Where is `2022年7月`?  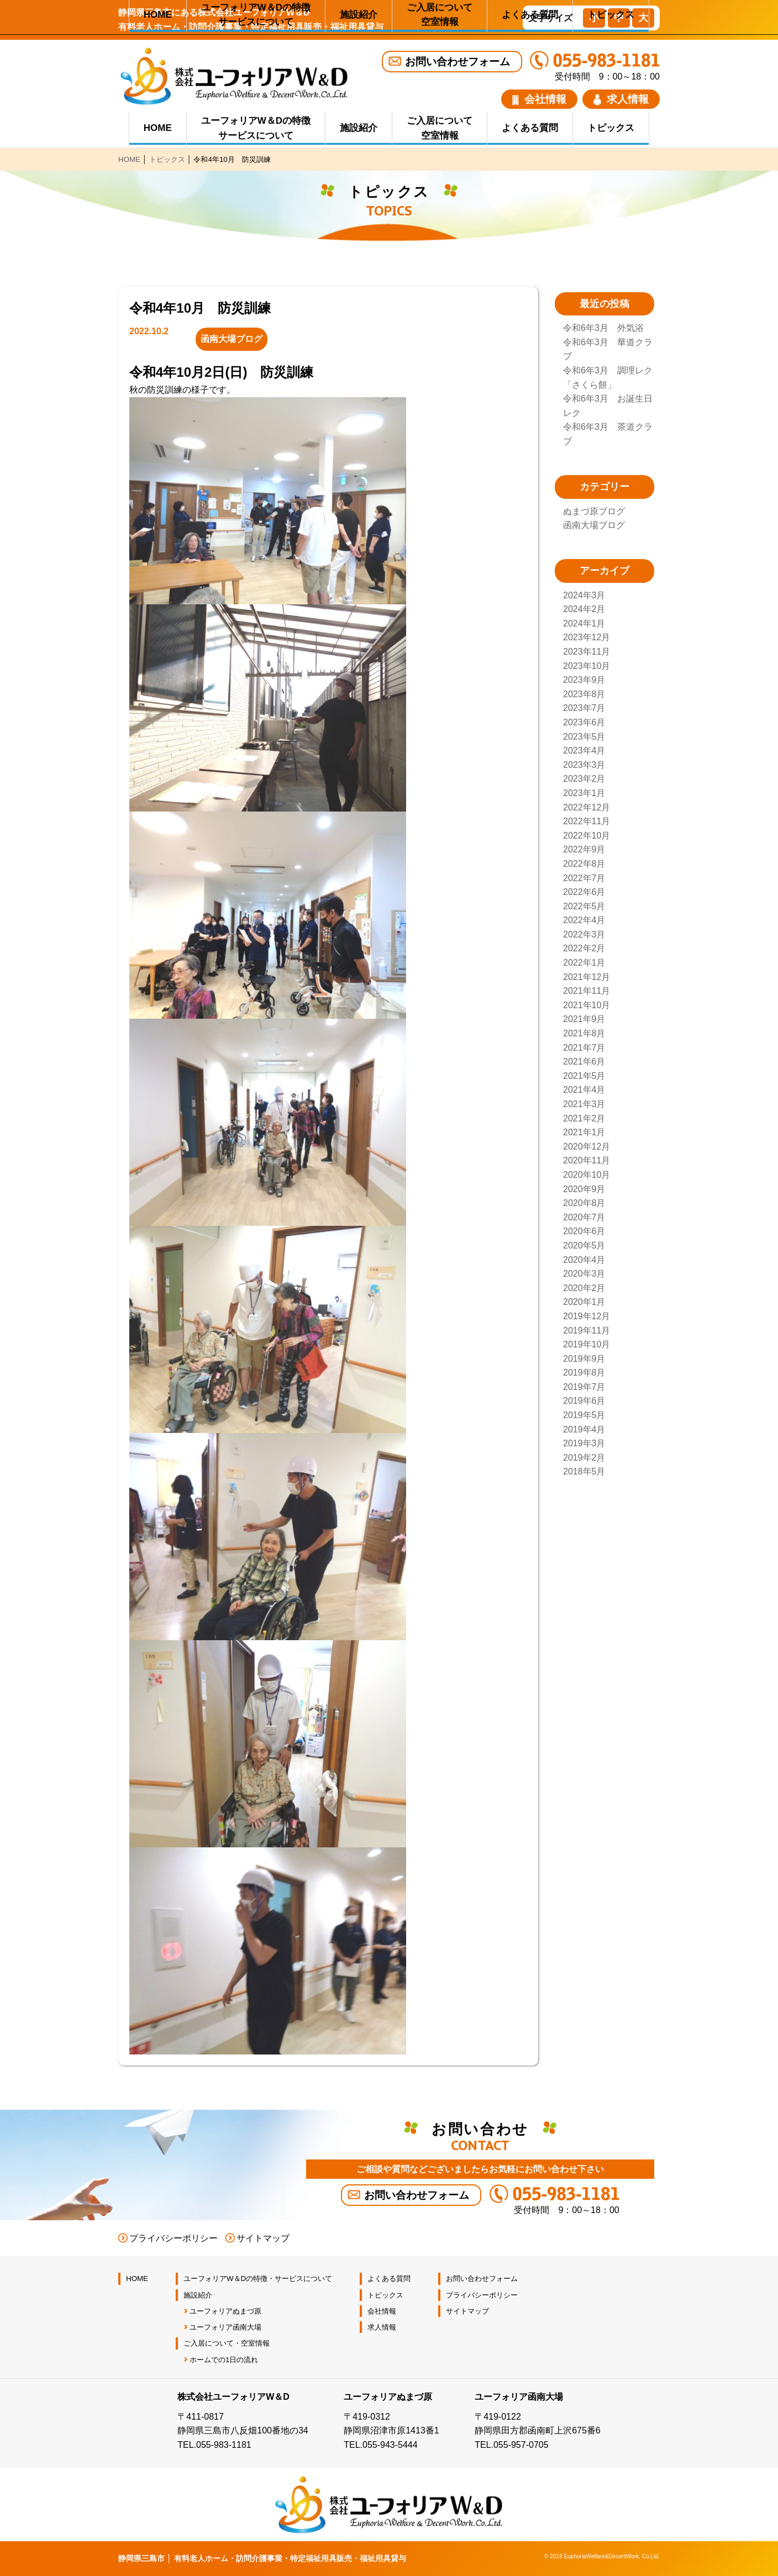
2022年7月 is located at coordinates (584, 878).